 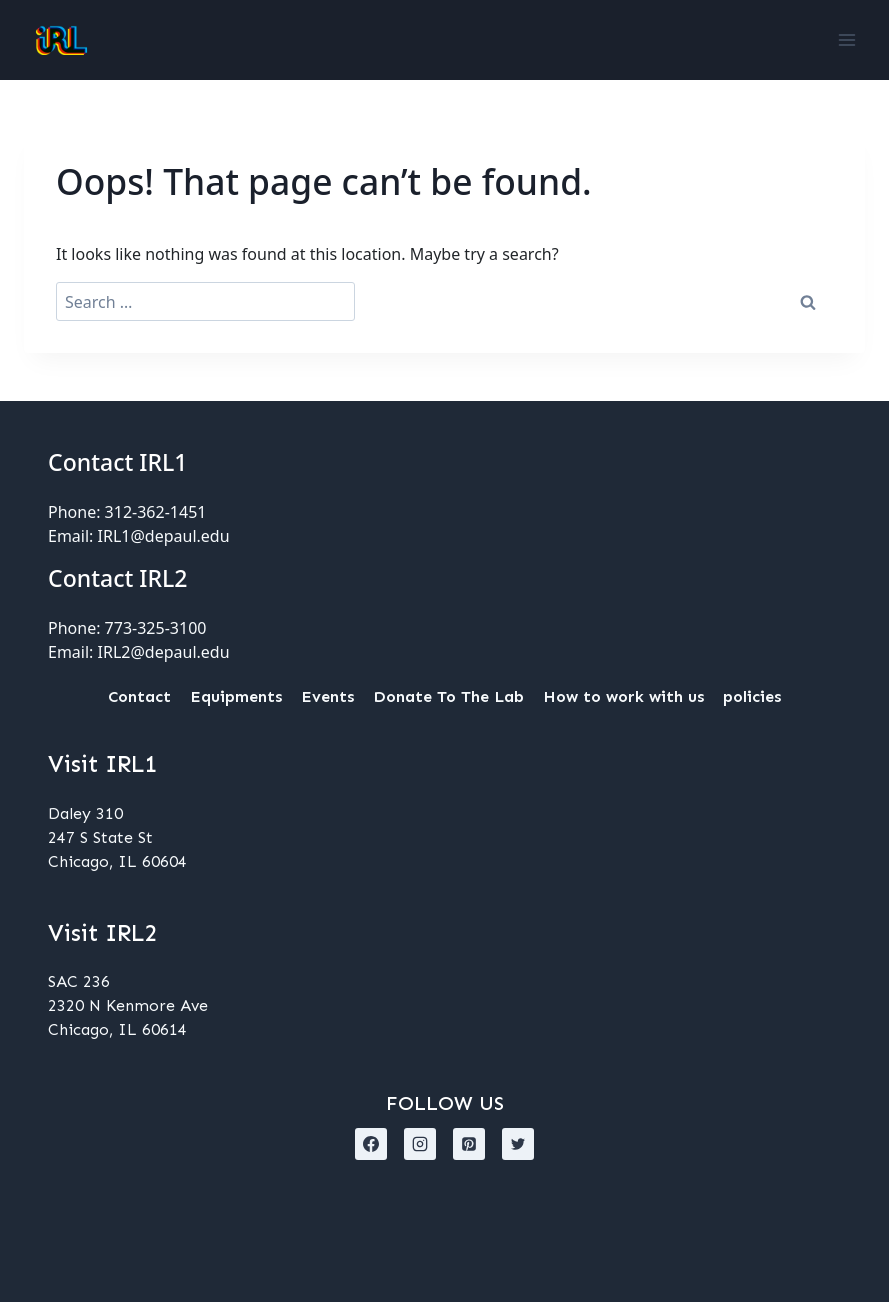 What do you see at coordinates (623, 696) in the screenshot?
I see `How to work with us` at bounding box center [623, 696].